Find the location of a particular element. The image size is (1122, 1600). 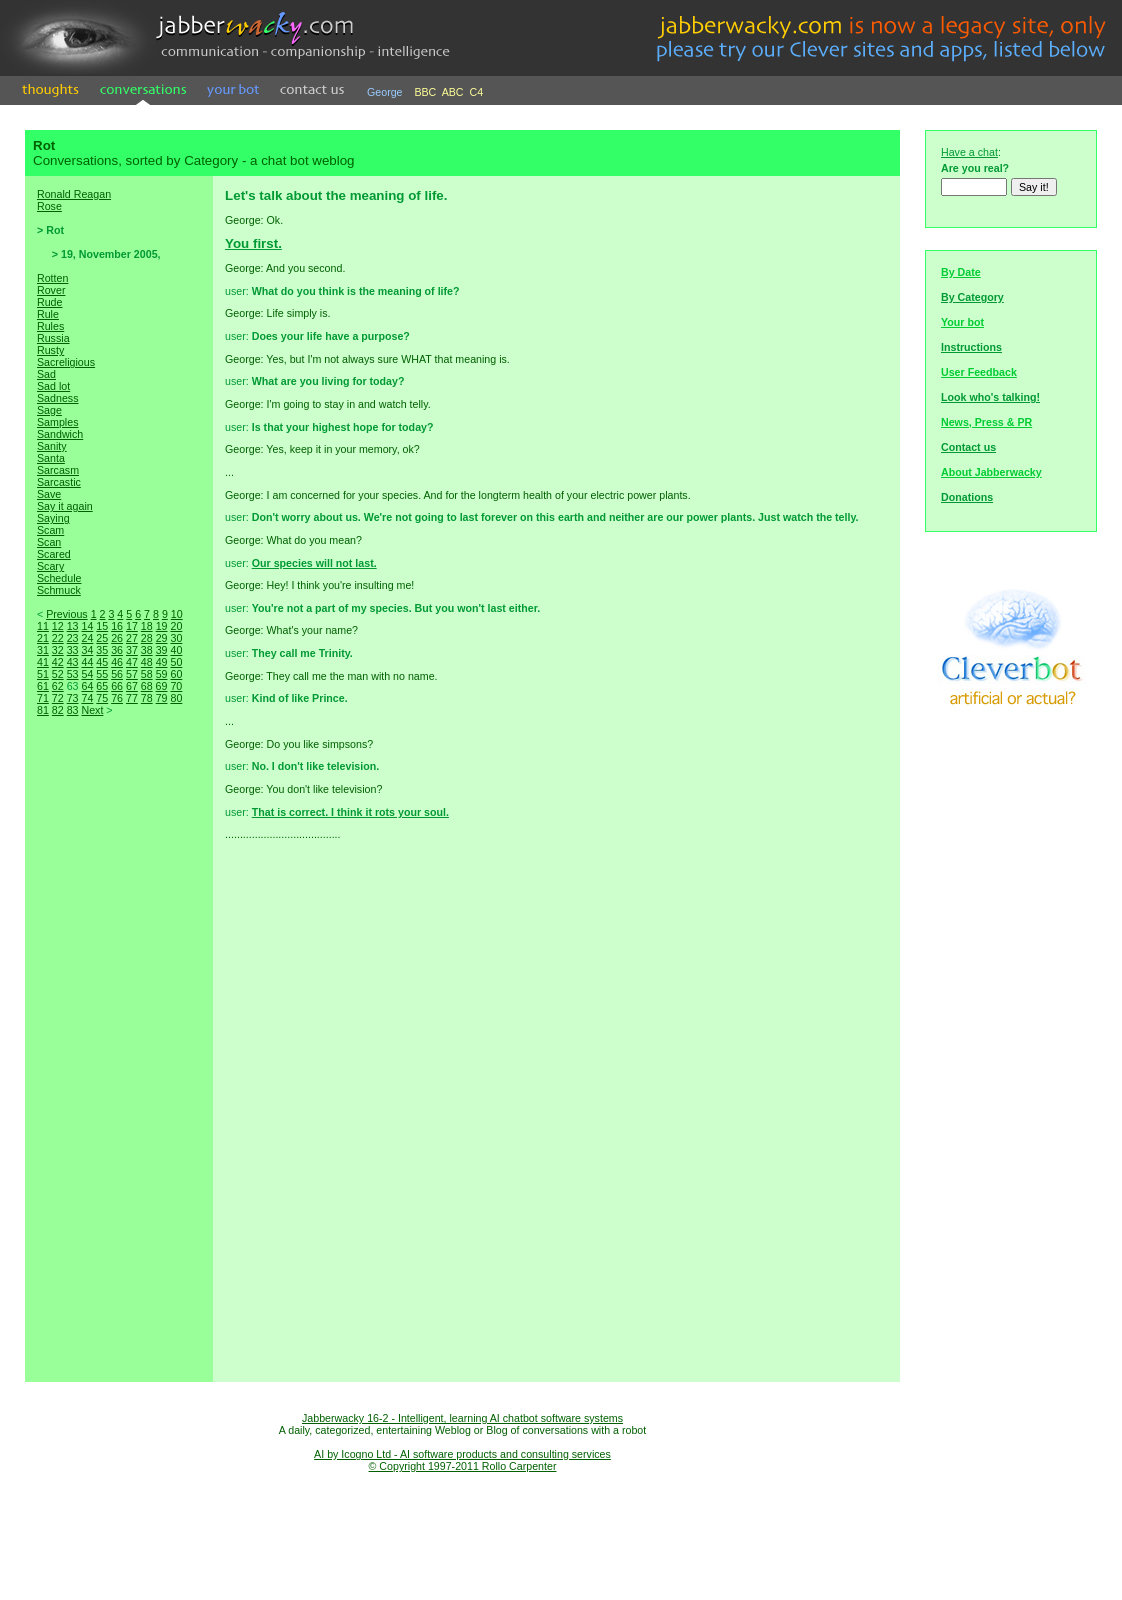

58 is located at coordinates (147, 674).